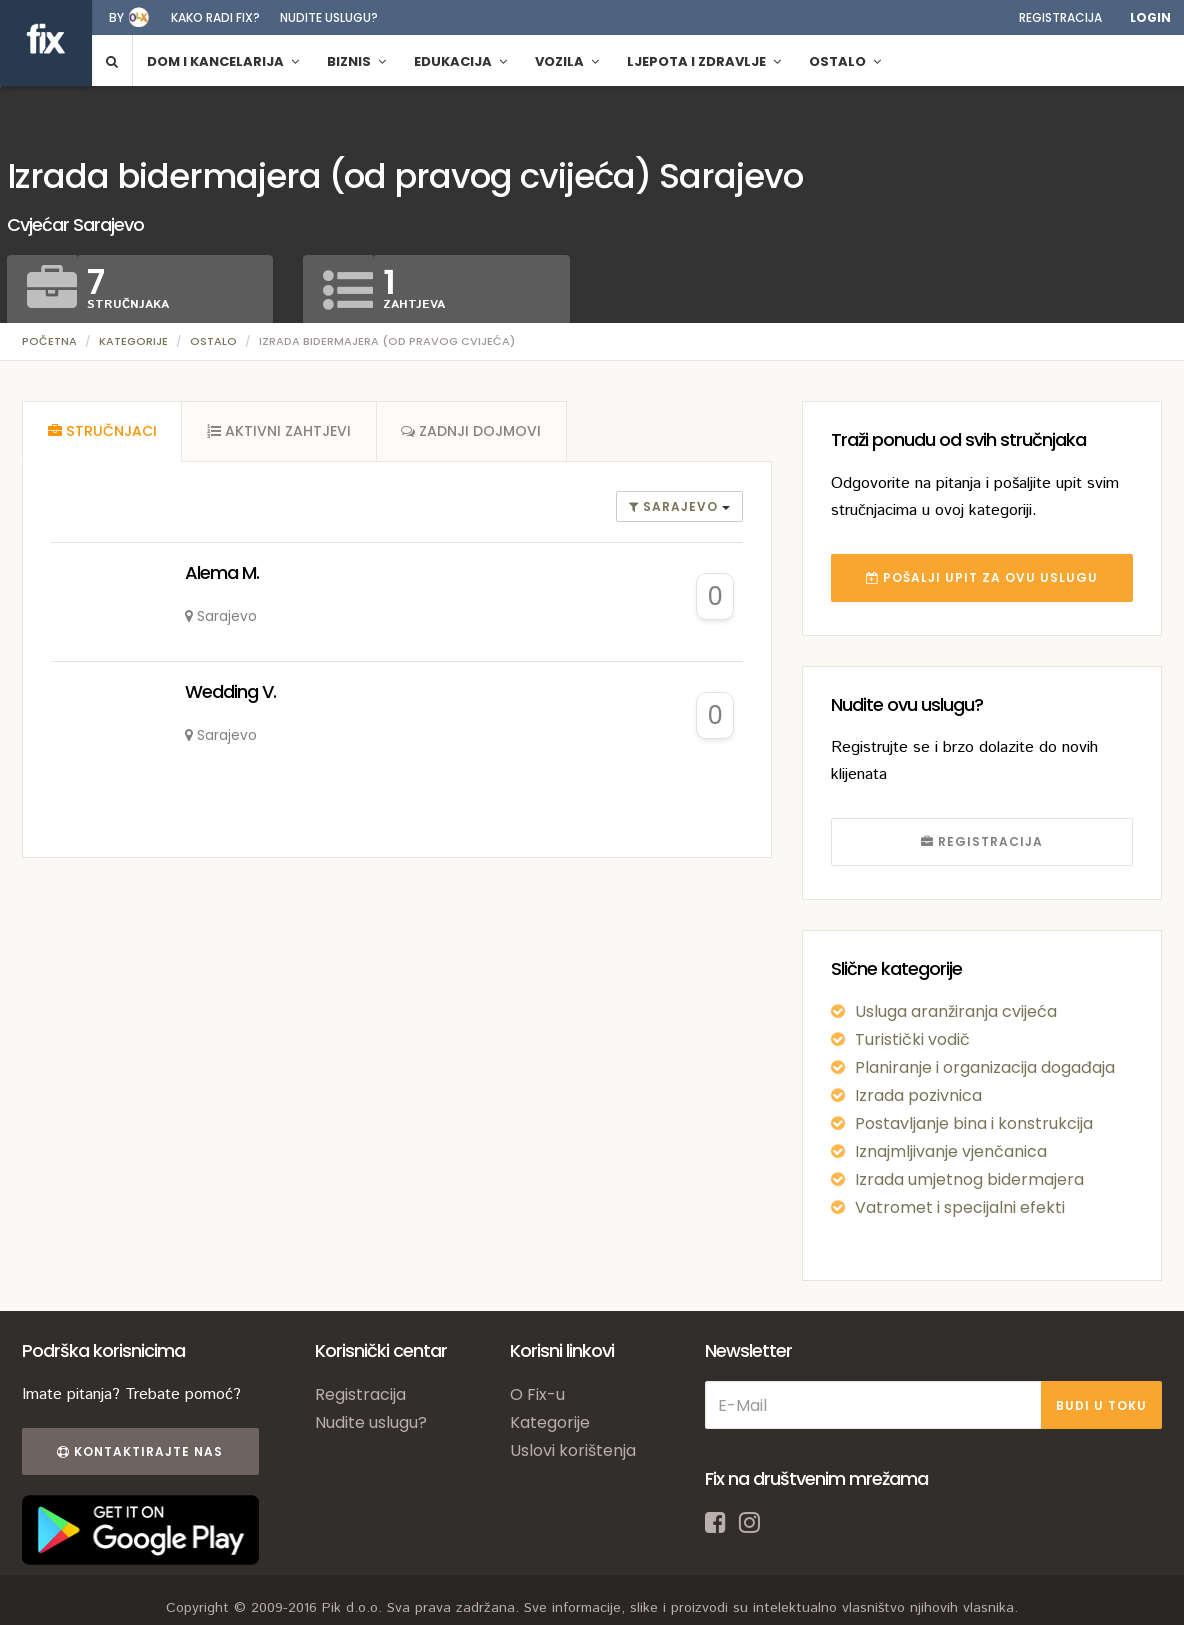 The image size is (1184, 1625). Describe the element at coordinates (133, 341) in the screenshot. I see `Kategorije` at that location.